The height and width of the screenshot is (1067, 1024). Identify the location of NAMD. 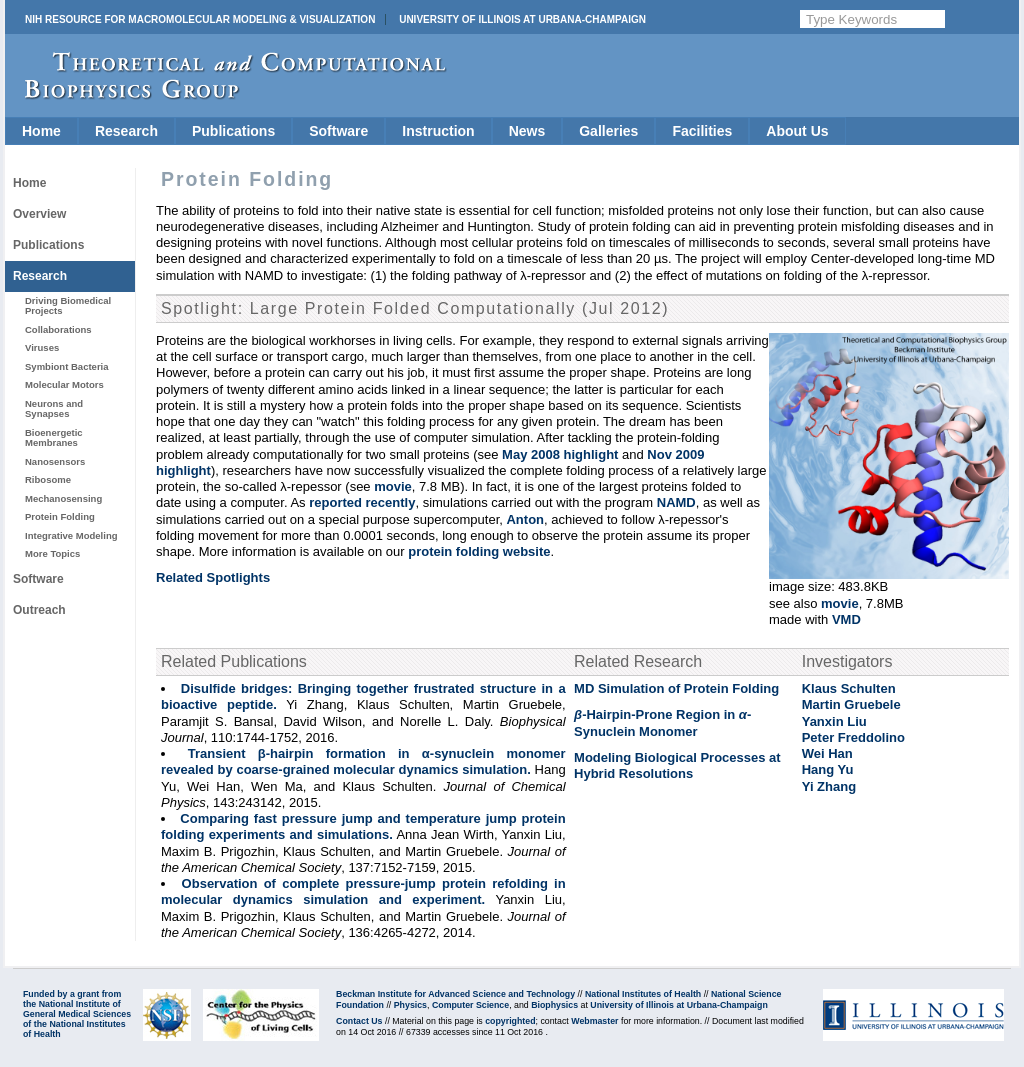
(676, 502).